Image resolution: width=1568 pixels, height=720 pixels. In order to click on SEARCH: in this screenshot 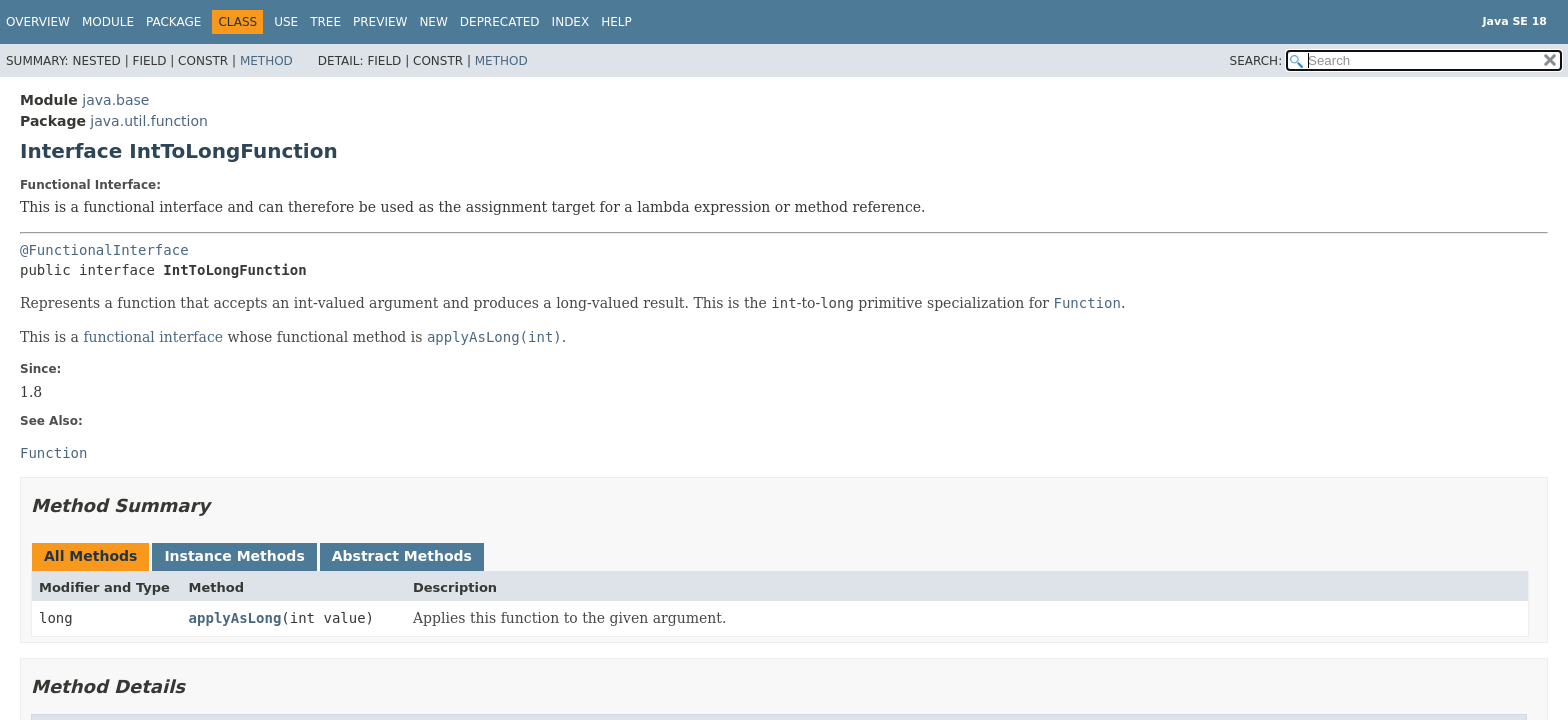, I will do `click(1256, 61)`.